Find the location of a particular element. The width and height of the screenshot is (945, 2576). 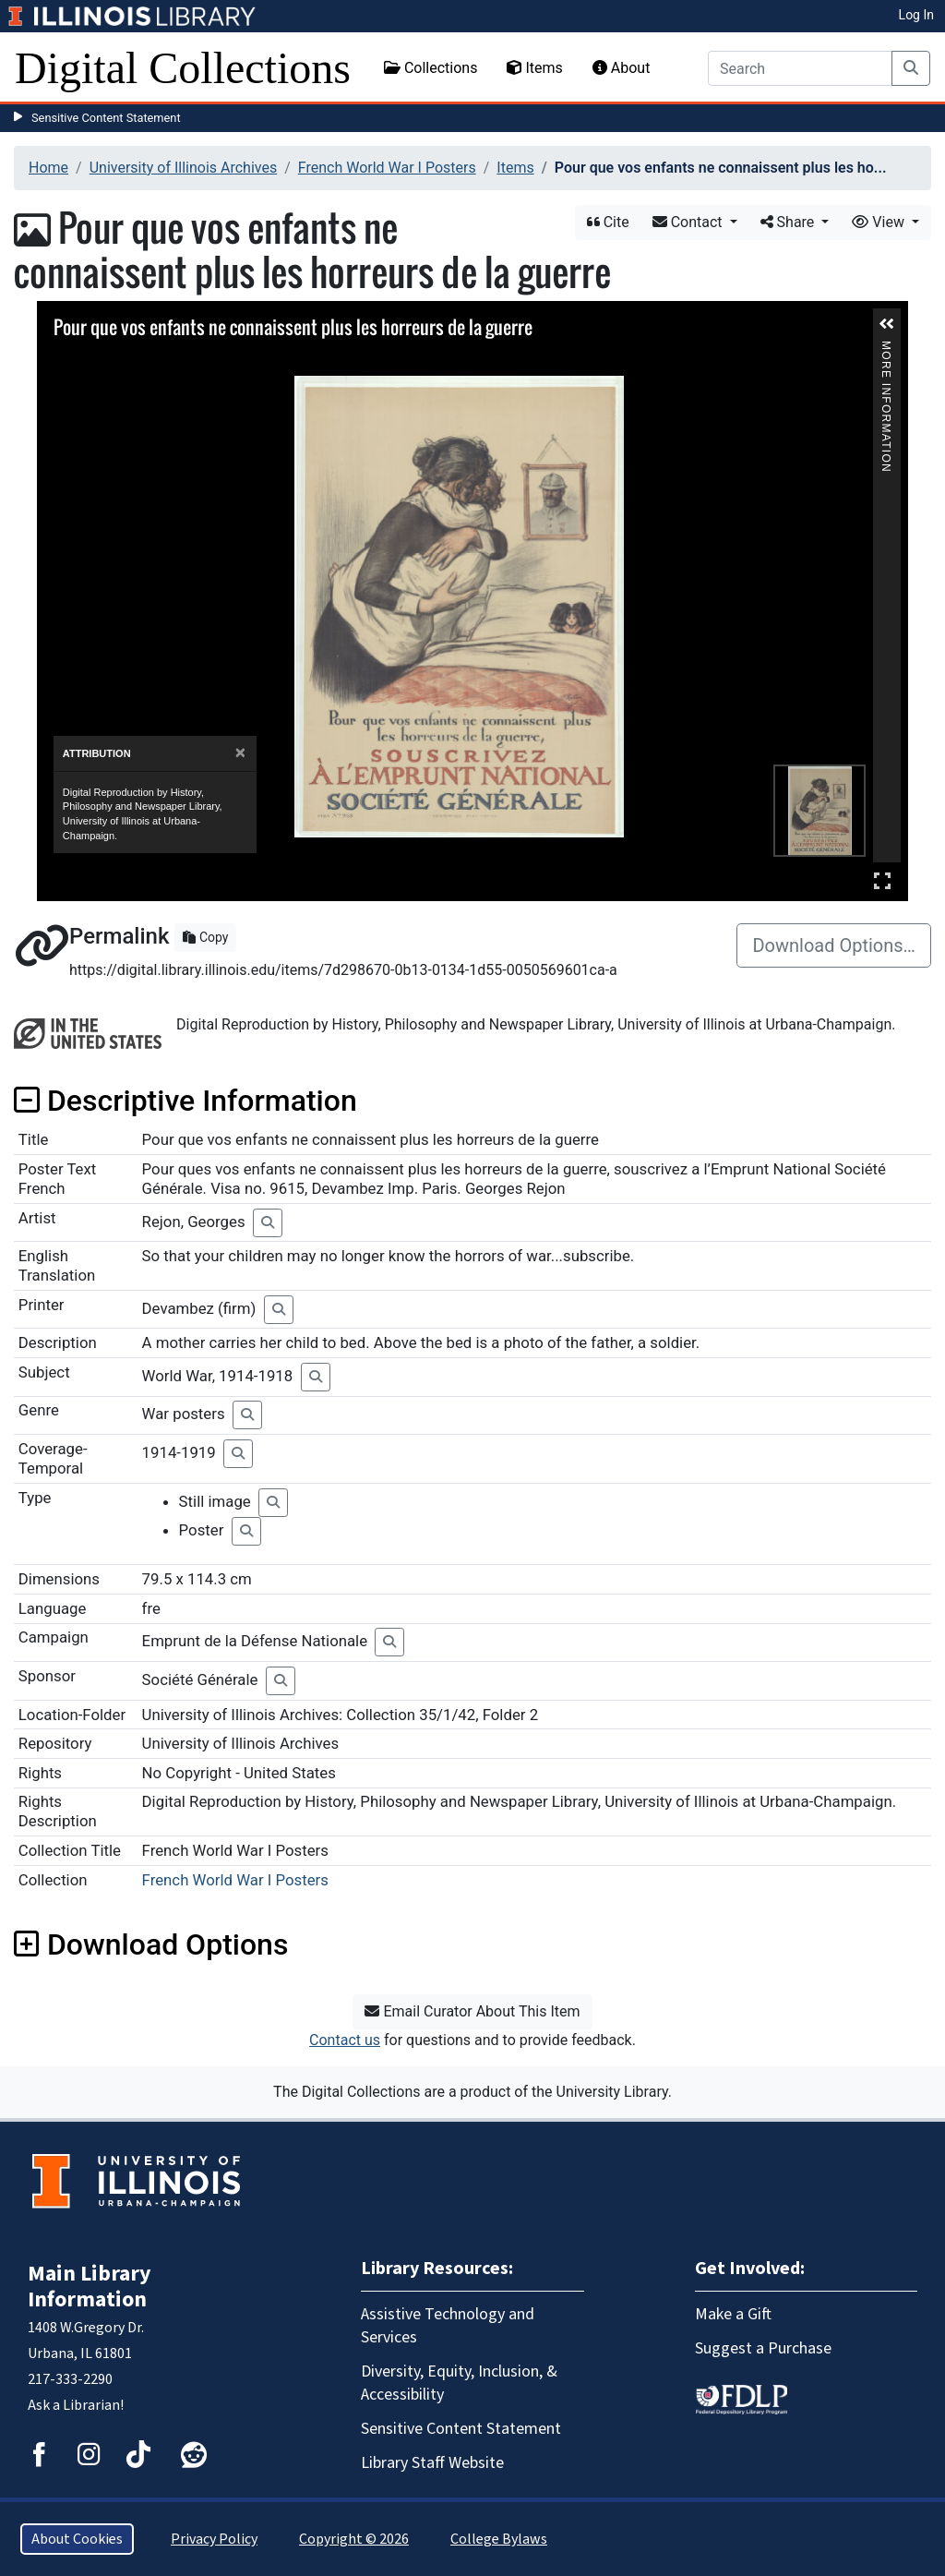

More Information is located at coordinates (885, 348).